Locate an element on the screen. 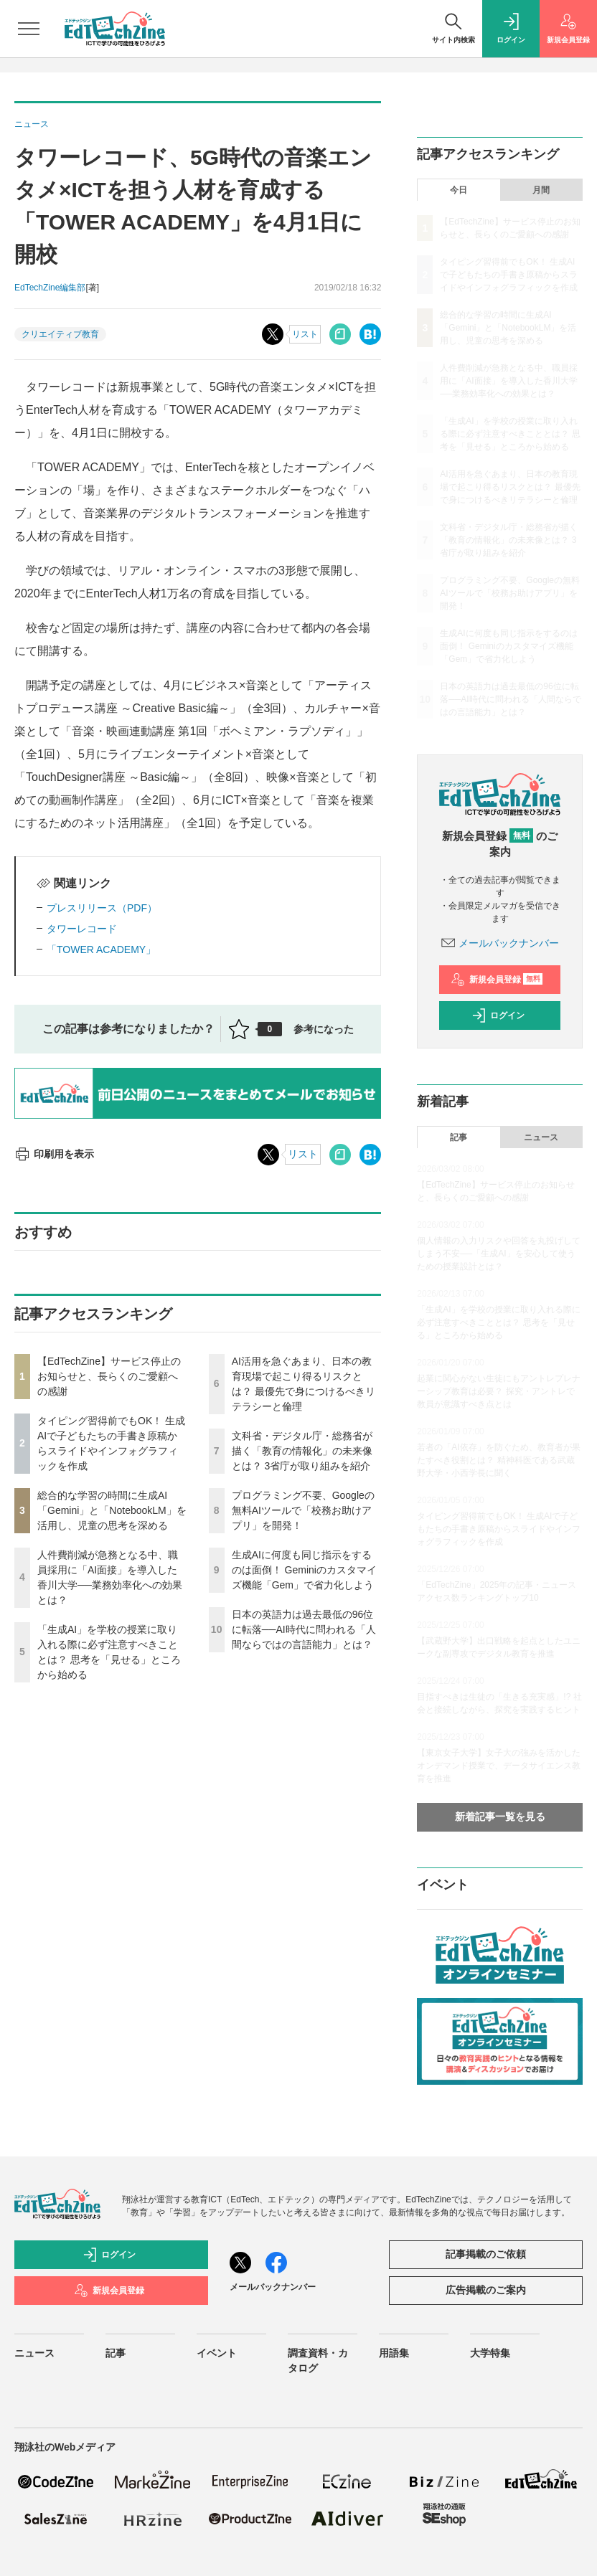 This screenshot has width=597, height=2576. 記事掲載のご依頼 is located at coordinates (486, 2254).